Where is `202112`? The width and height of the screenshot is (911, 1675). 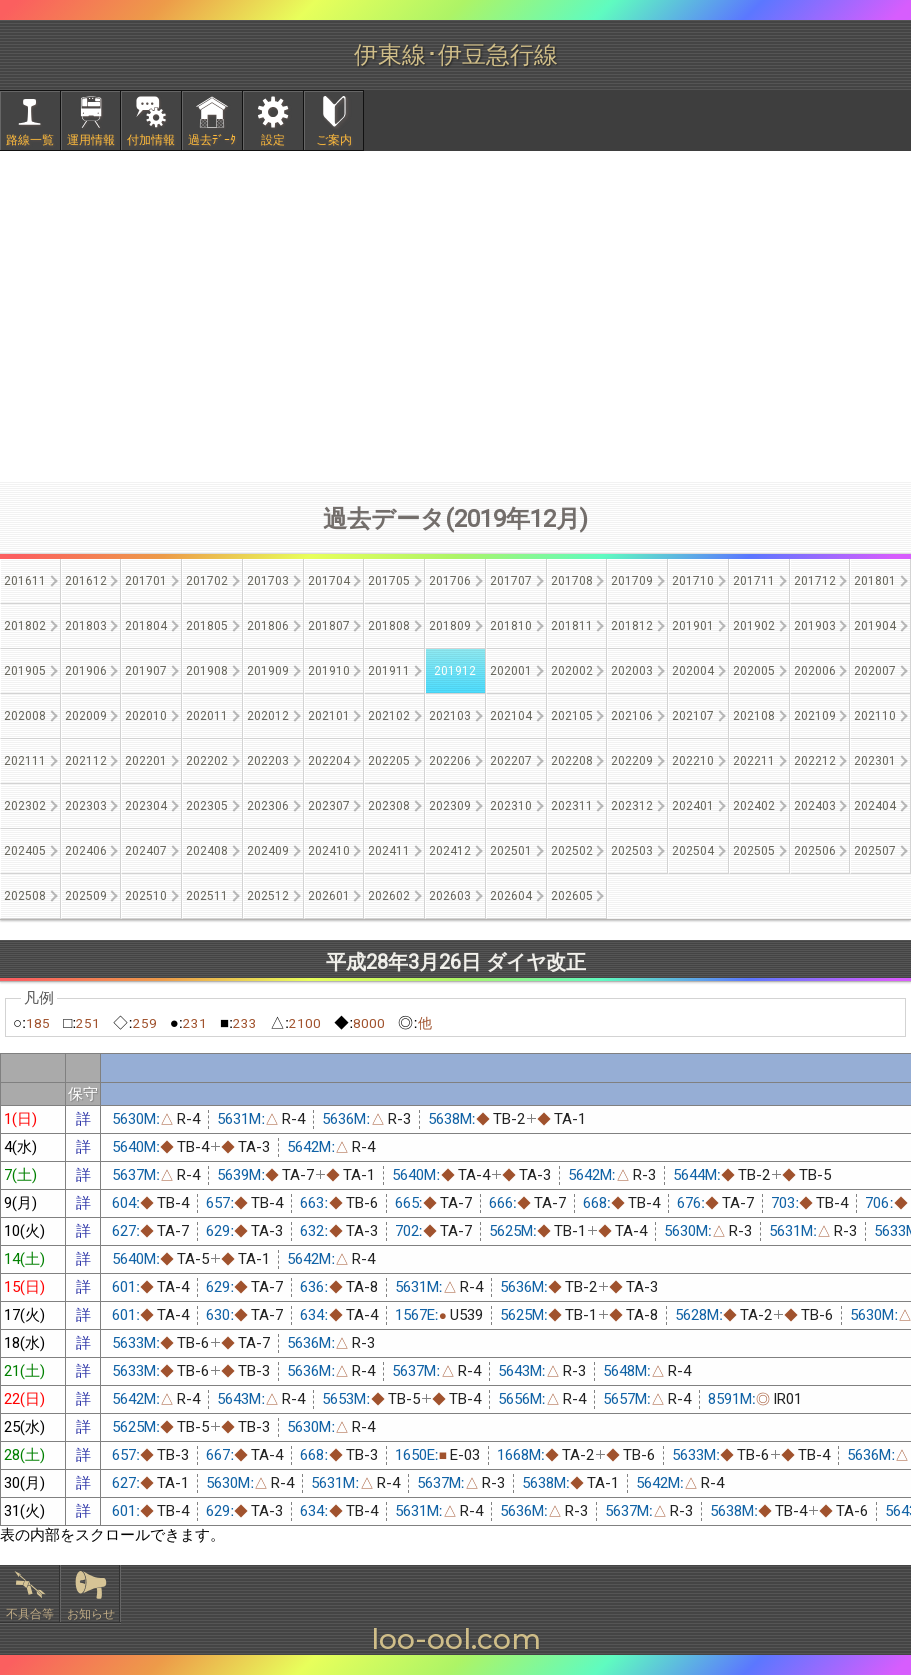 202112 is located at coordinates (86, 761).